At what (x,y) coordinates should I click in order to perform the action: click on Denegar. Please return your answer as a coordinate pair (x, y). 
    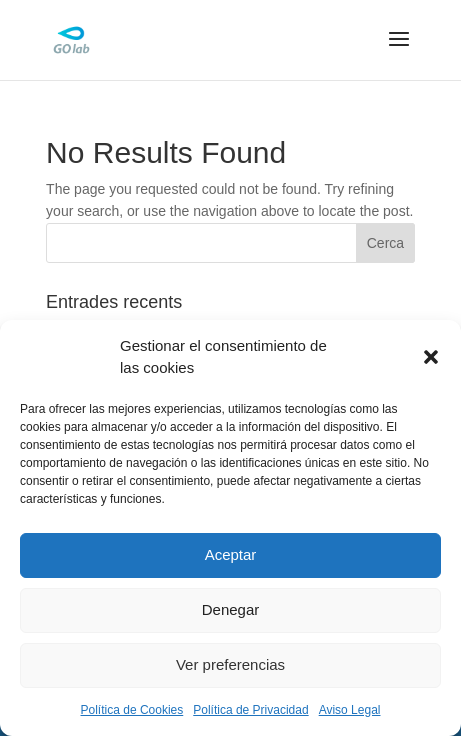
    Looking at the image, I should click on (231, 609).